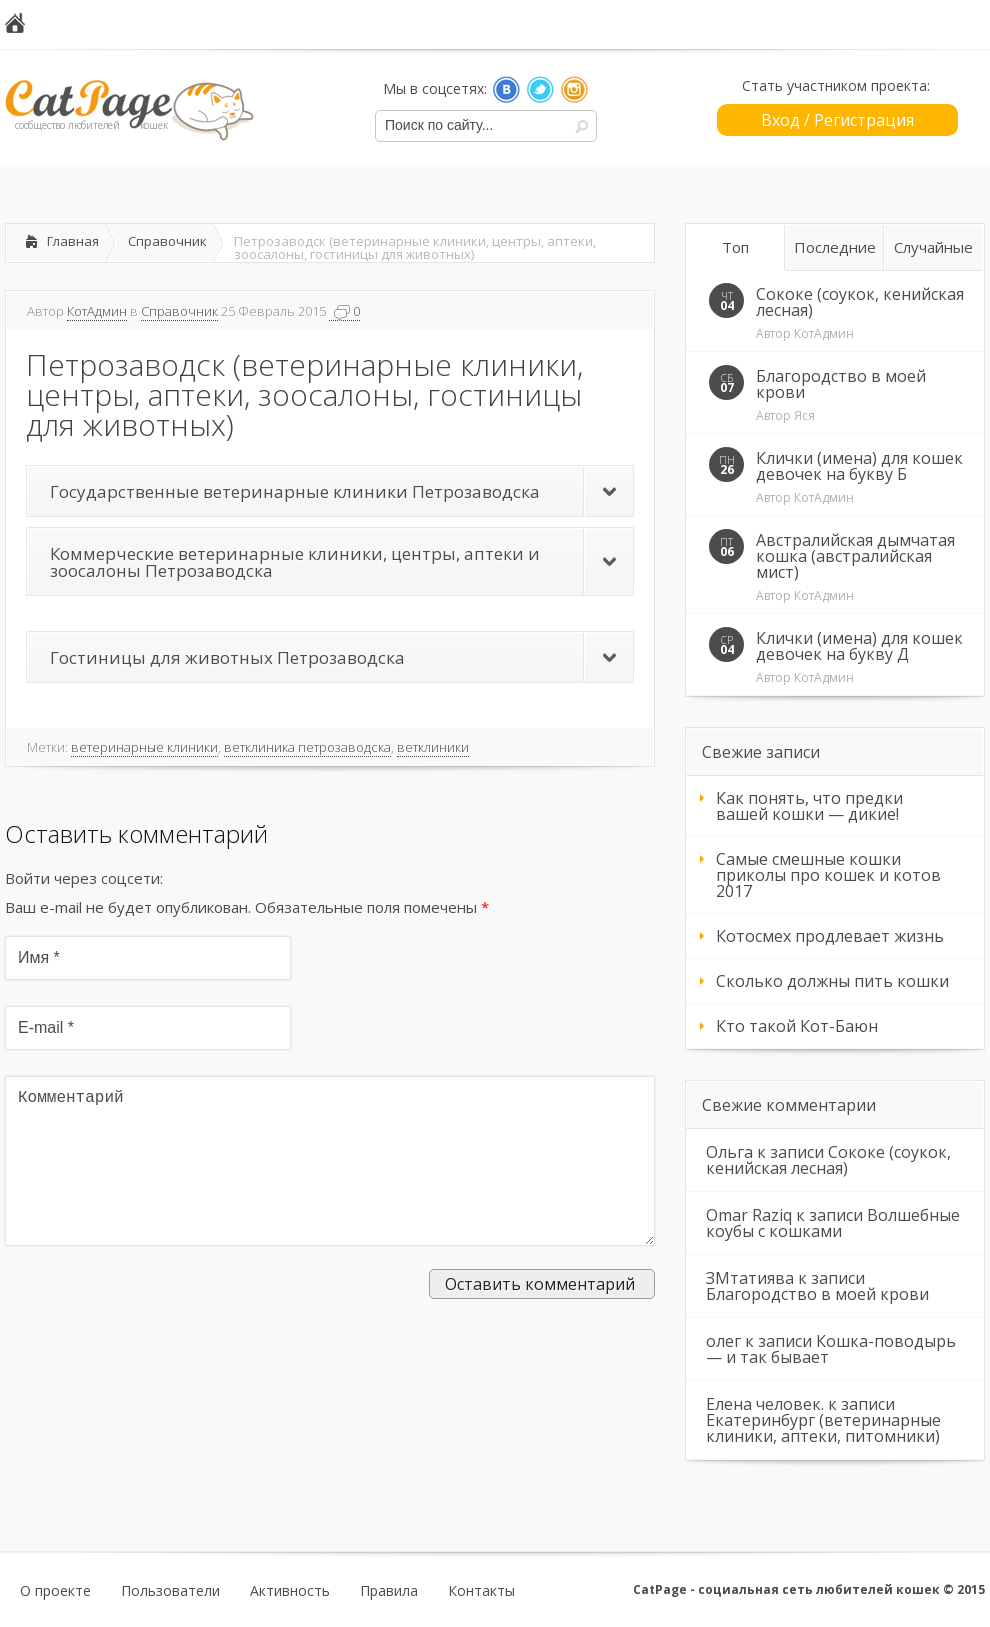  What do you see at coordinates (831, 1349) in the screenshot?
I see `Кошка-поводырь — и так бывает` at bounding box center [831, 1349].